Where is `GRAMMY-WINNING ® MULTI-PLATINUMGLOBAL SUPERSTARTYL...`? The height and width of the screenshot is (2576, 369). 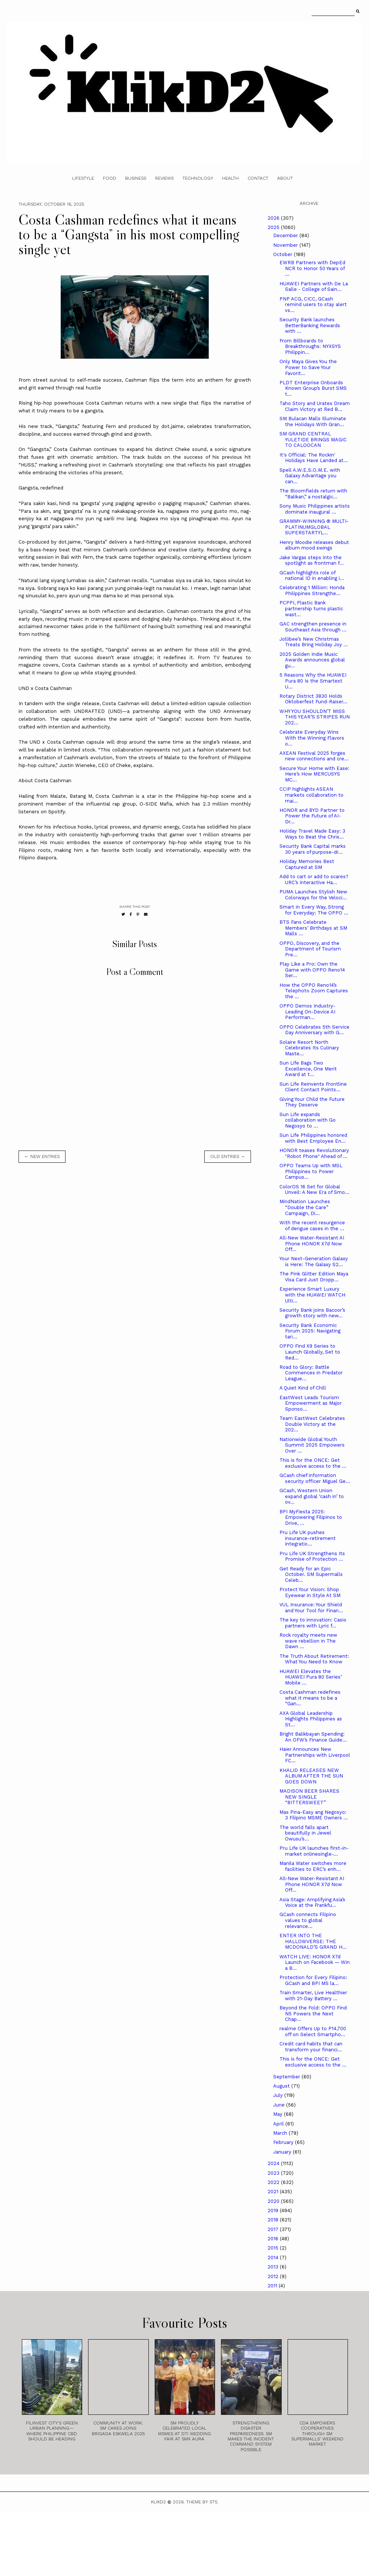 GRAMMY-WINNING ® MULTI-PLATINUMGLOBAL SUPERSTARTYL... is located at coordinates (314, 526).